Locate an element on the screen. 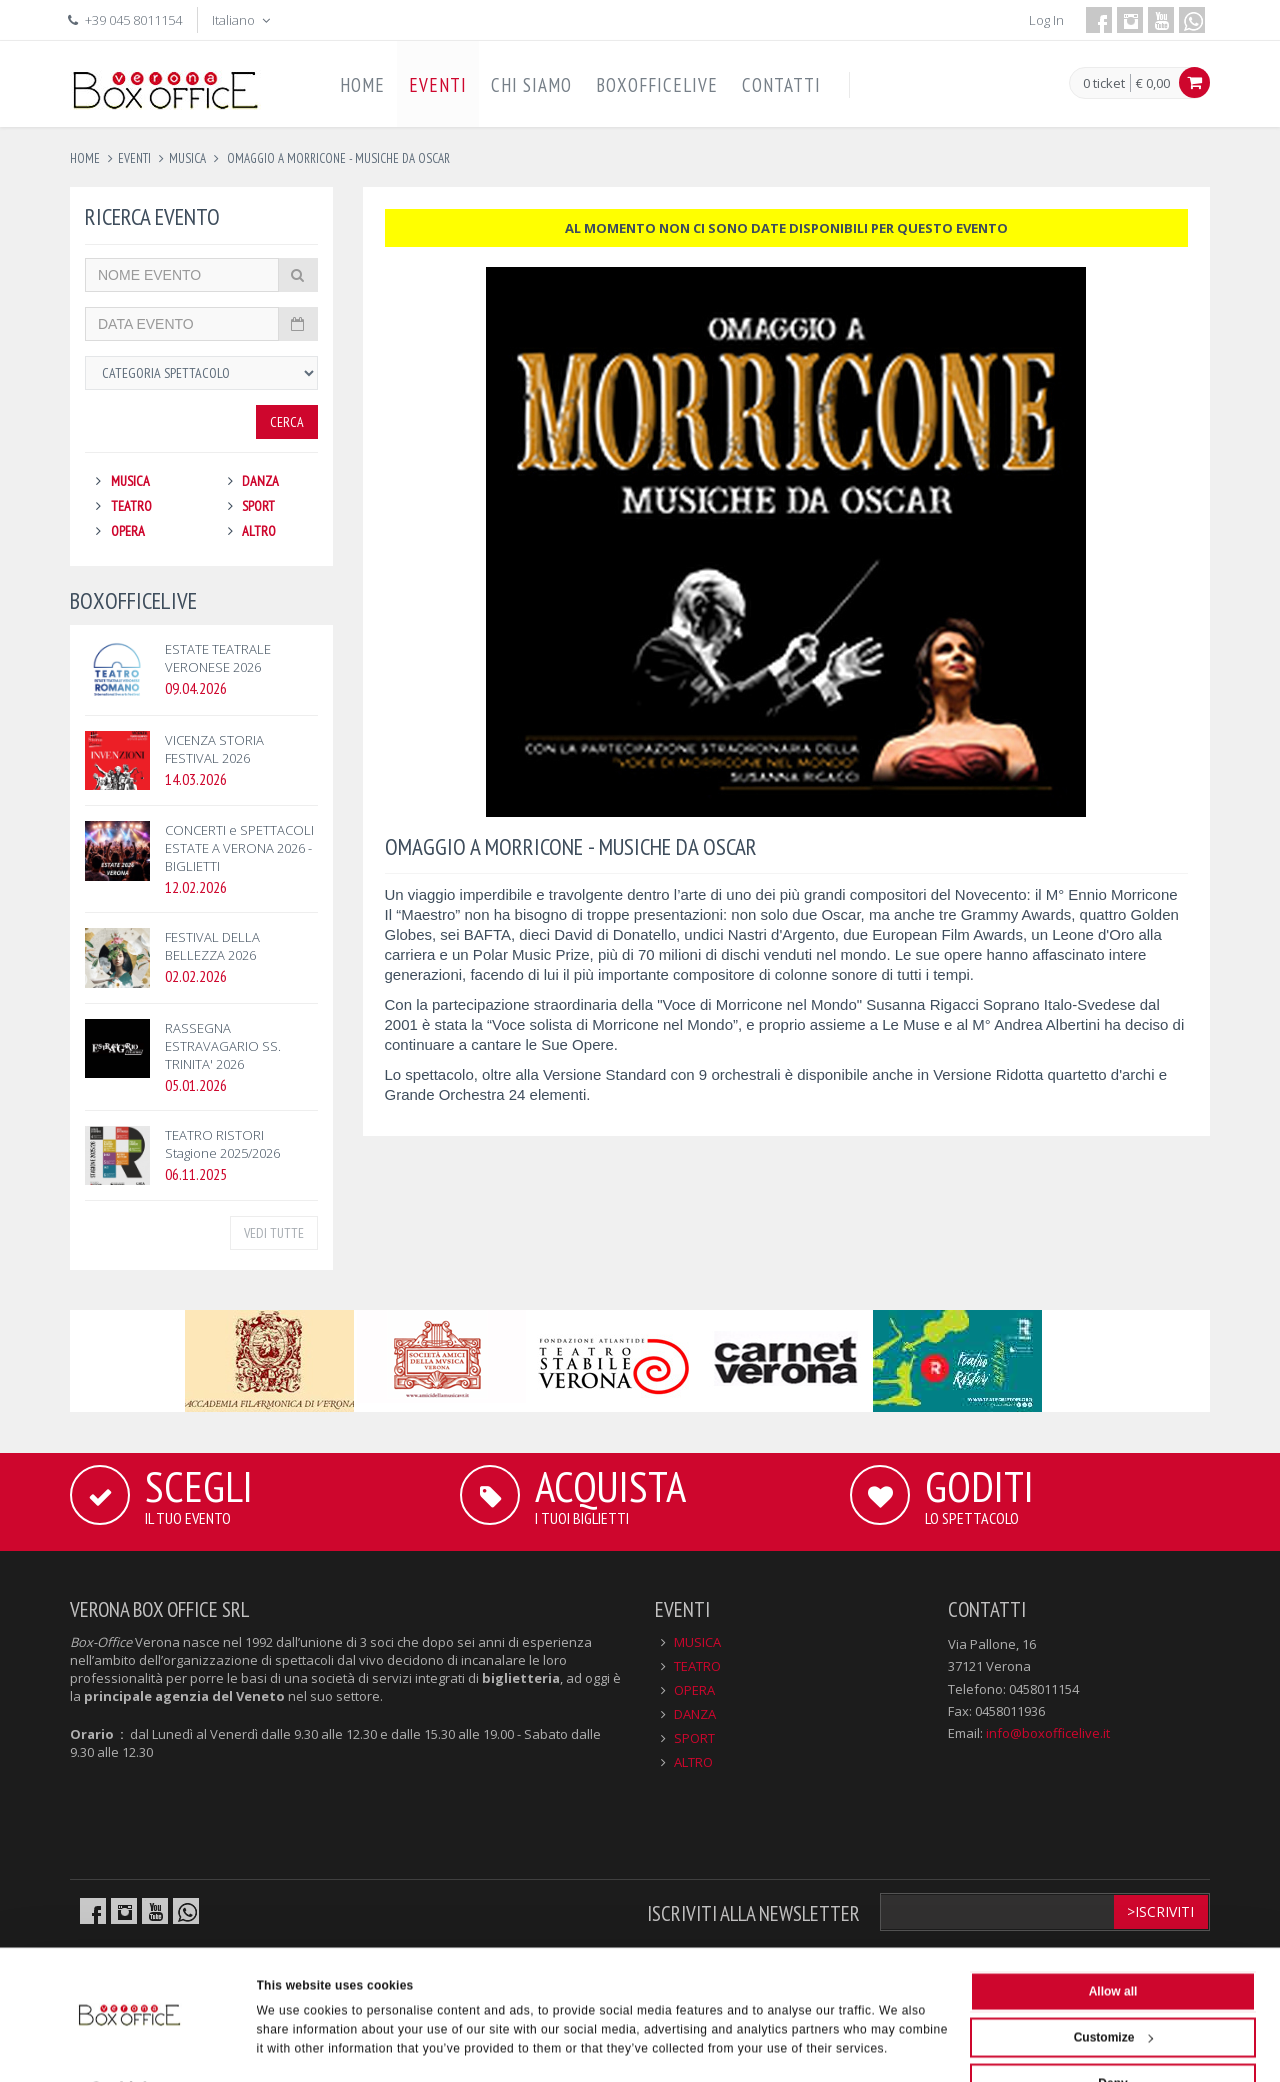  info@boxofficelive.it is located at coordinates (1048, 1733).